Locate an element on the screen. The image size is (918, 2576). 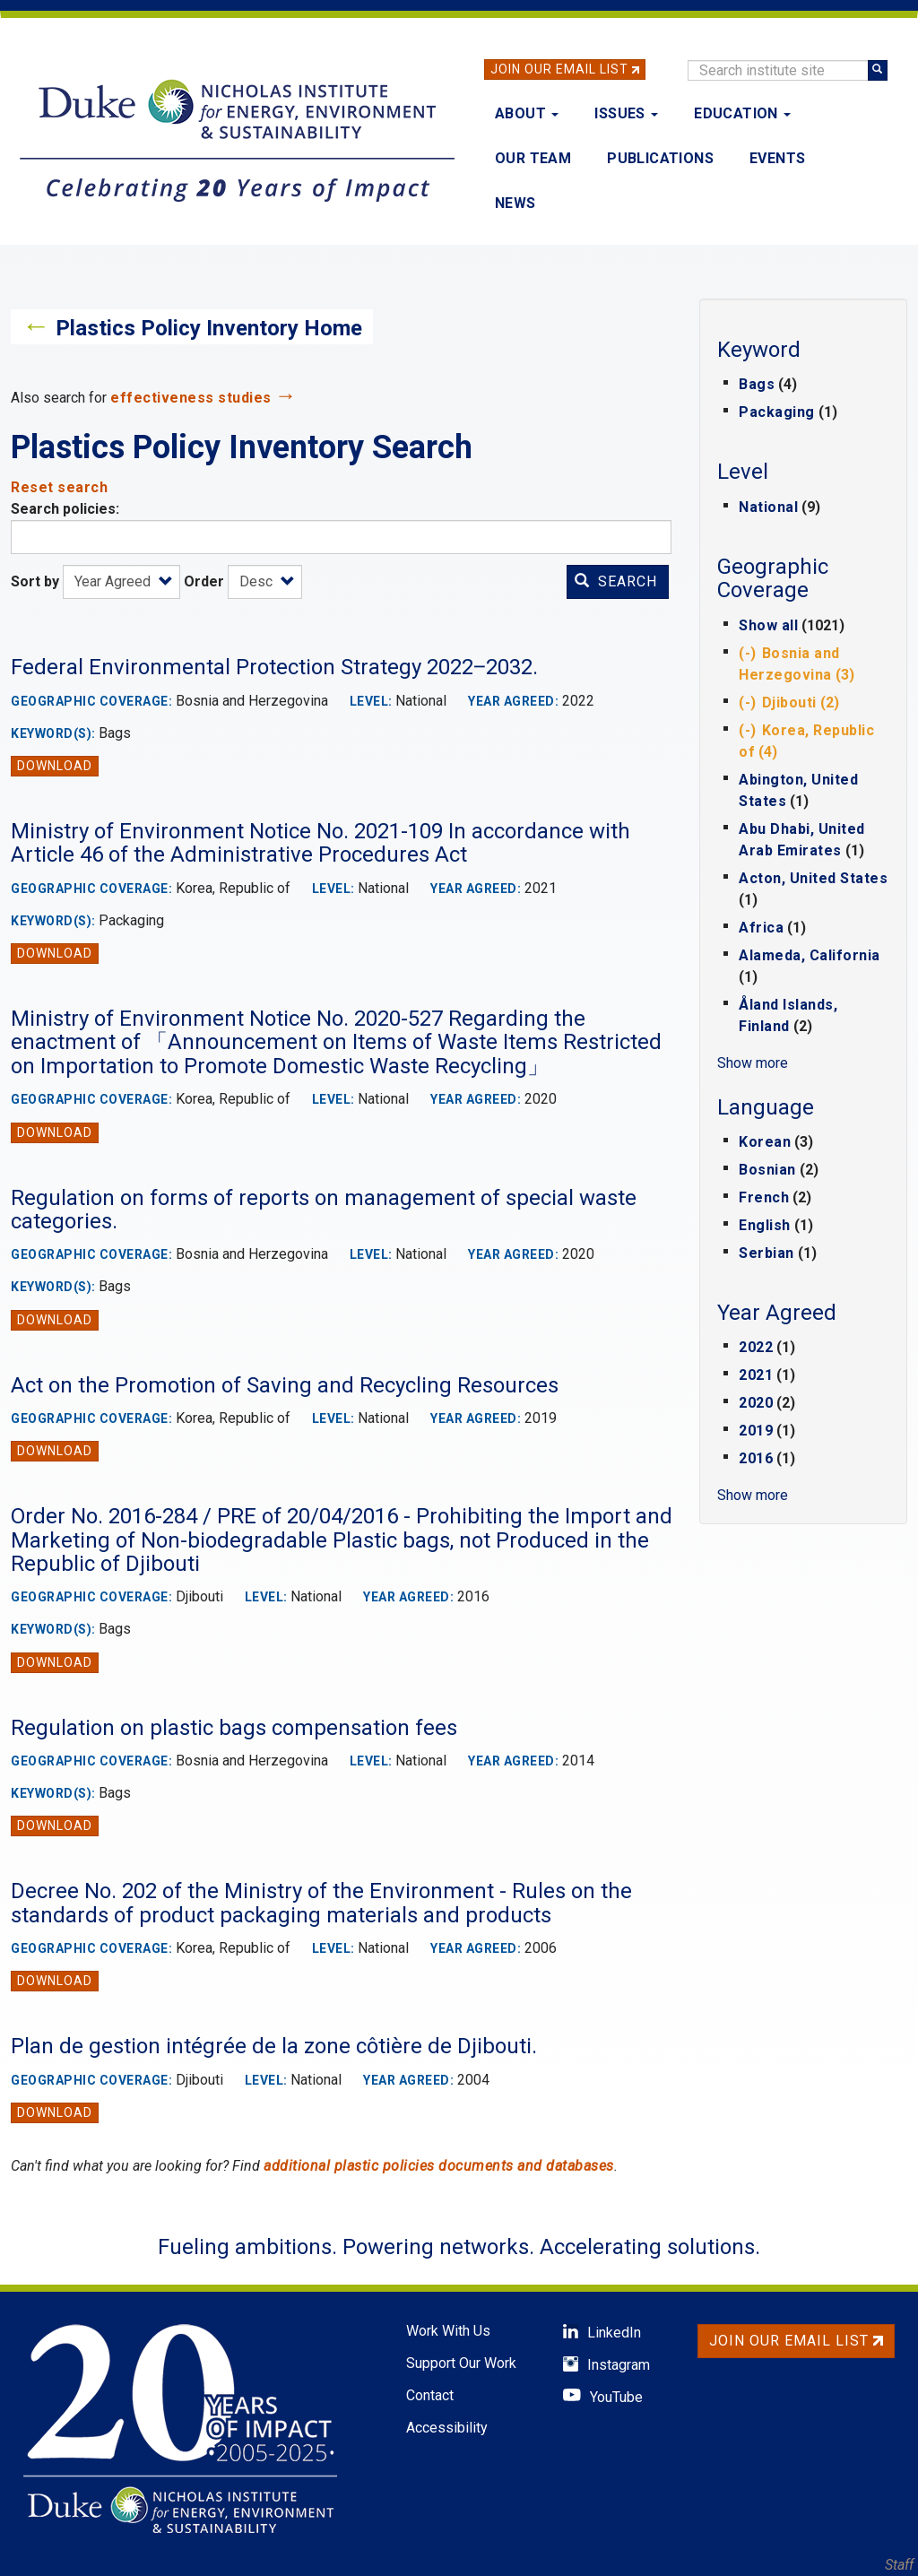
News is located at coordinates (515, 203).